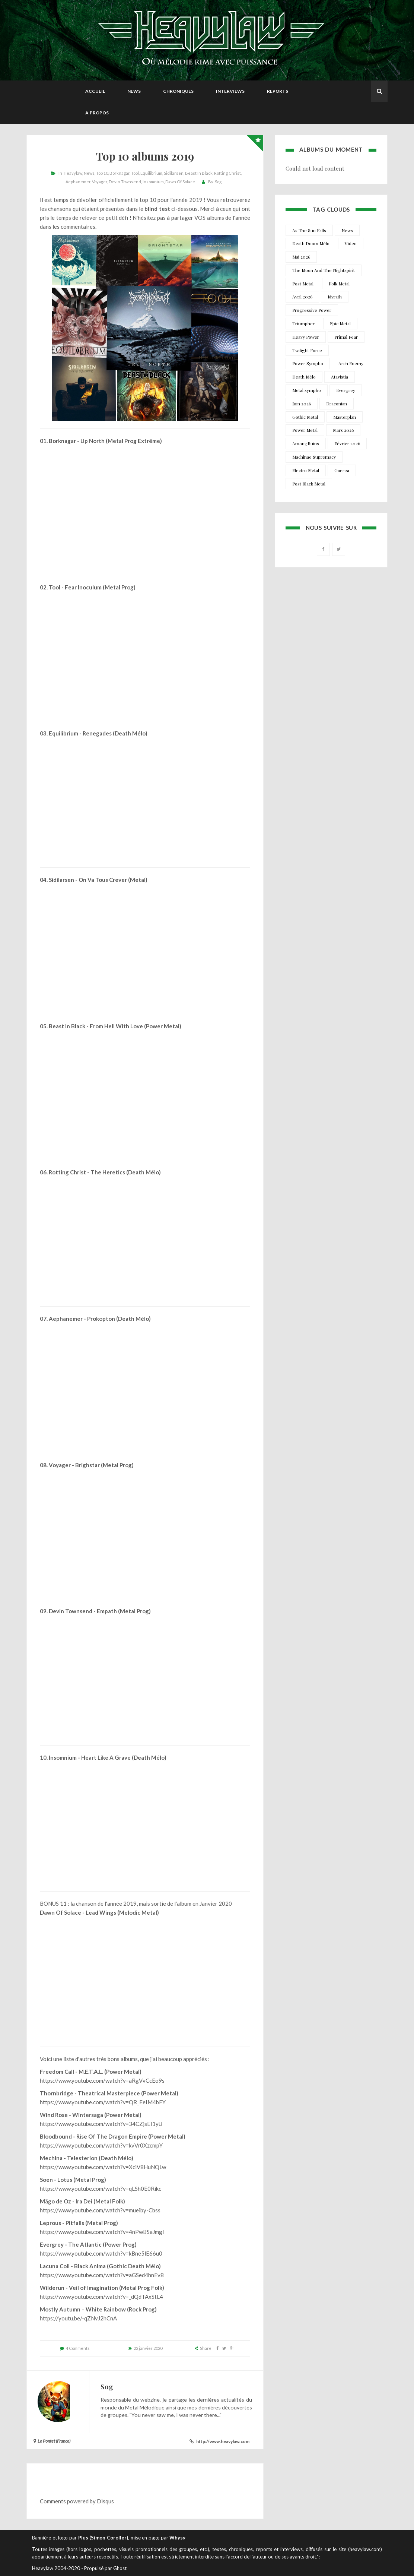  I want to click on Metal sympho, so click(306, 390).